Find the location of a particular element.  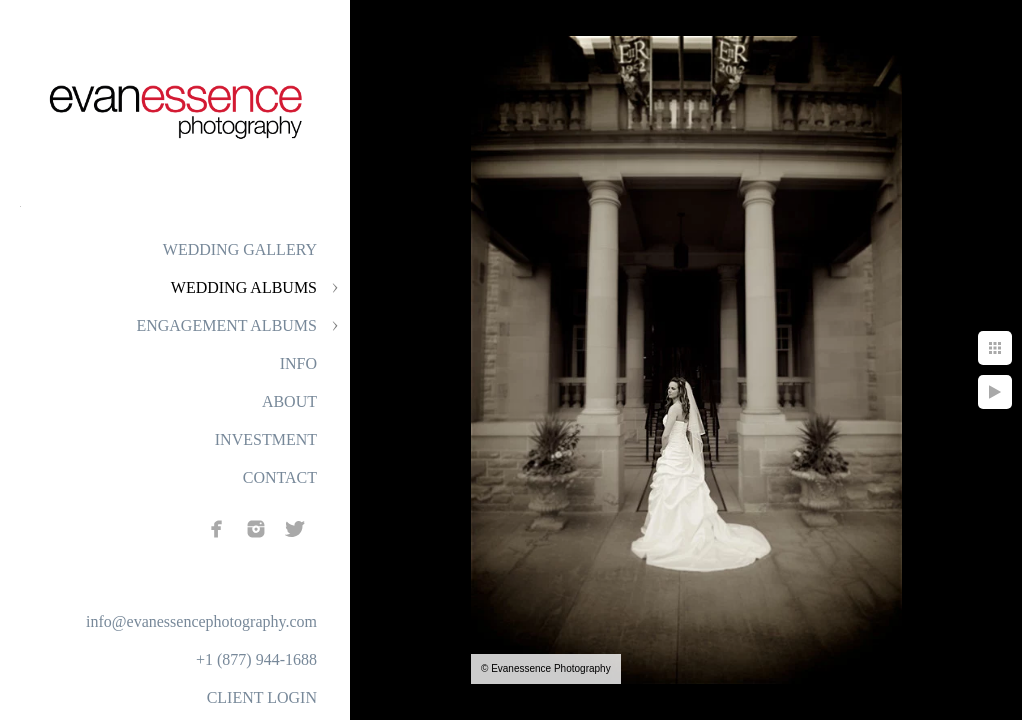

CONTACT is located at coordinates (280, 477).